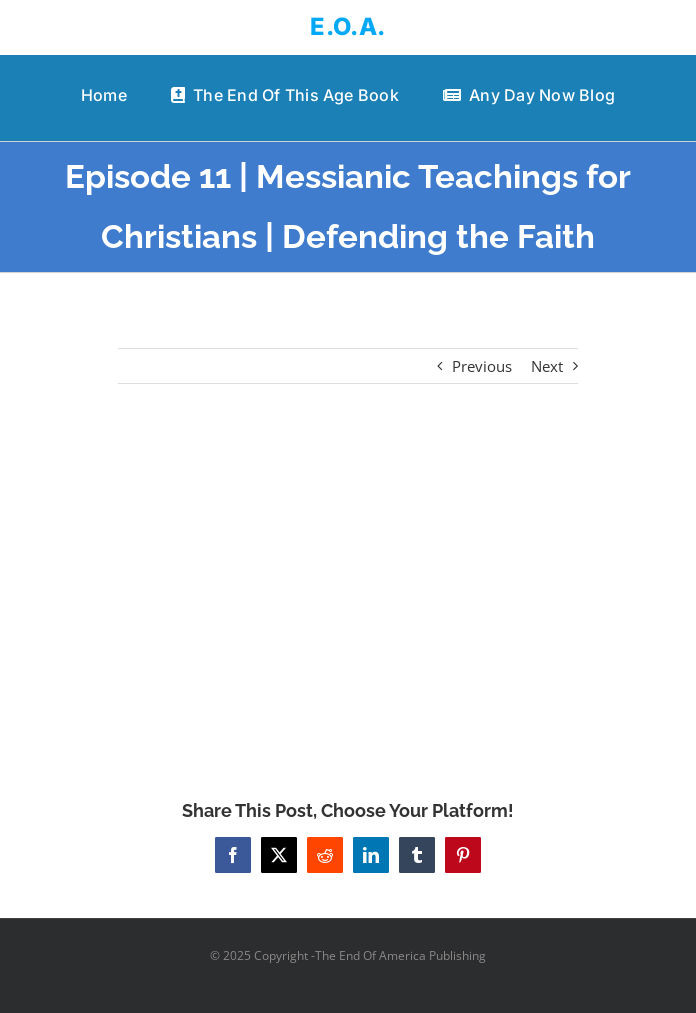 The height and width of the screenshot is (1013, 696). I want to click on Previous, so click(482, 366).